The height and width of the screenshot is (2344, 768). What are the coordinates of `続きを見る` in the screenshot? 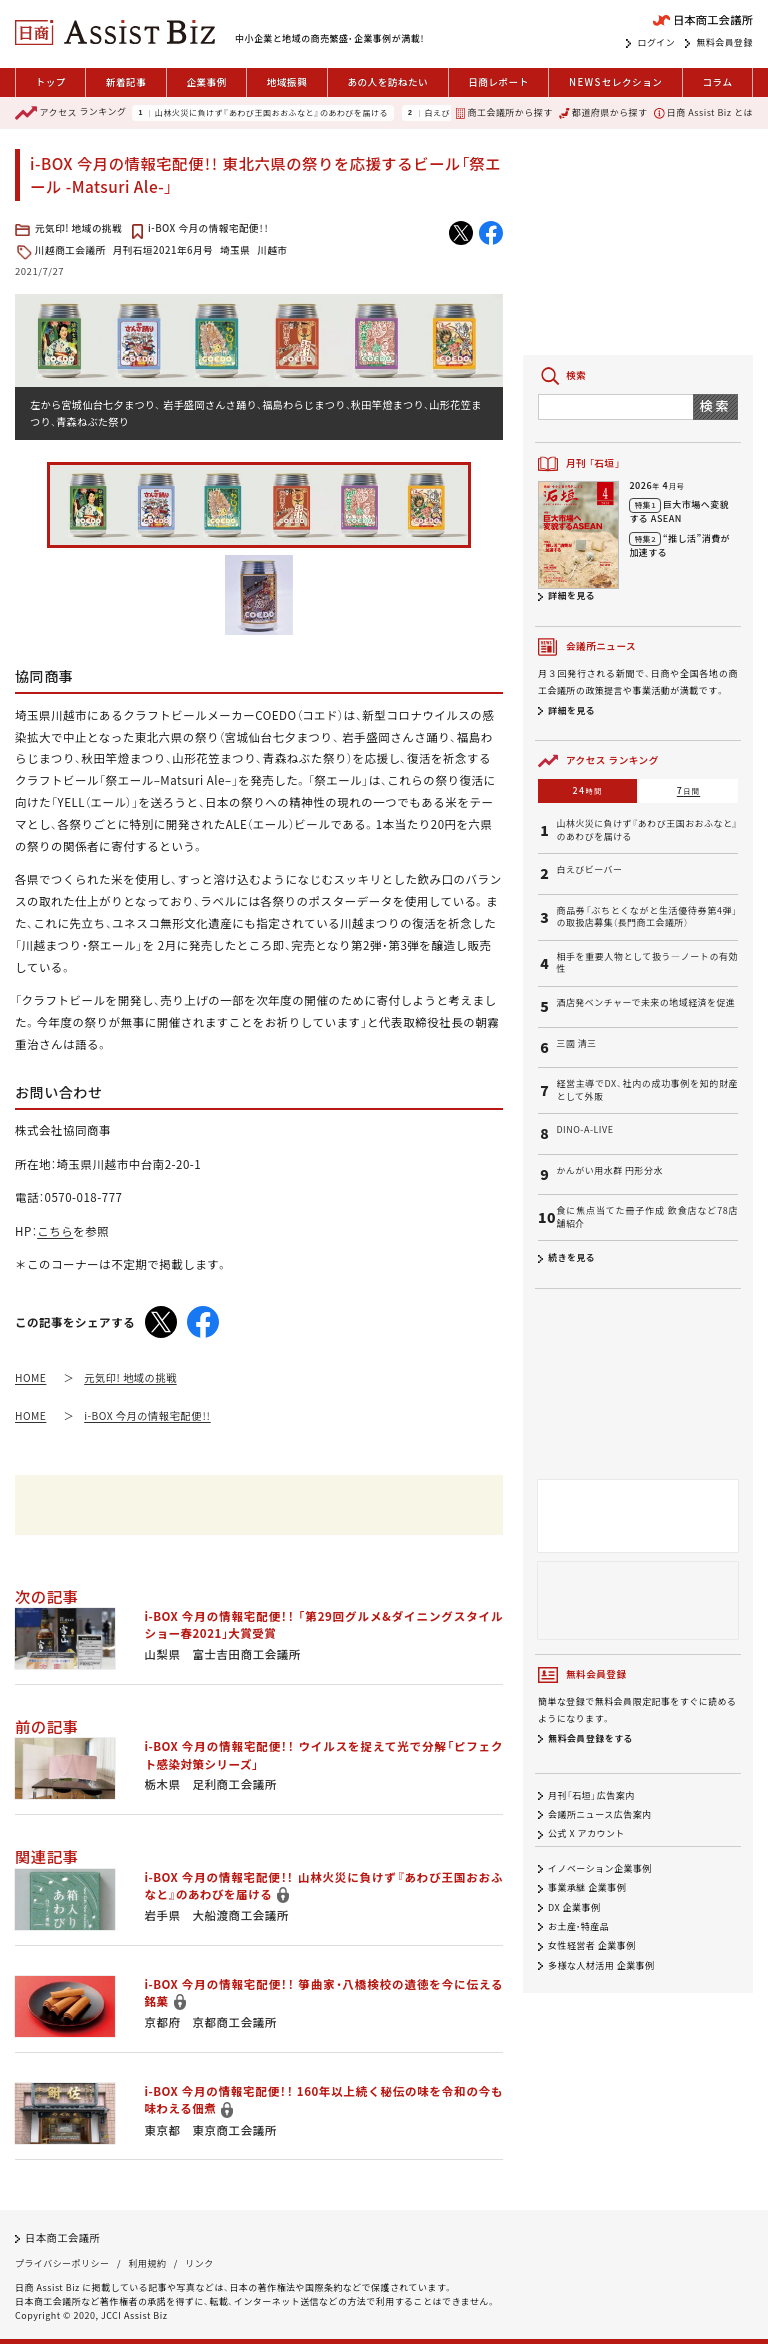 It's located at (571, 1257).